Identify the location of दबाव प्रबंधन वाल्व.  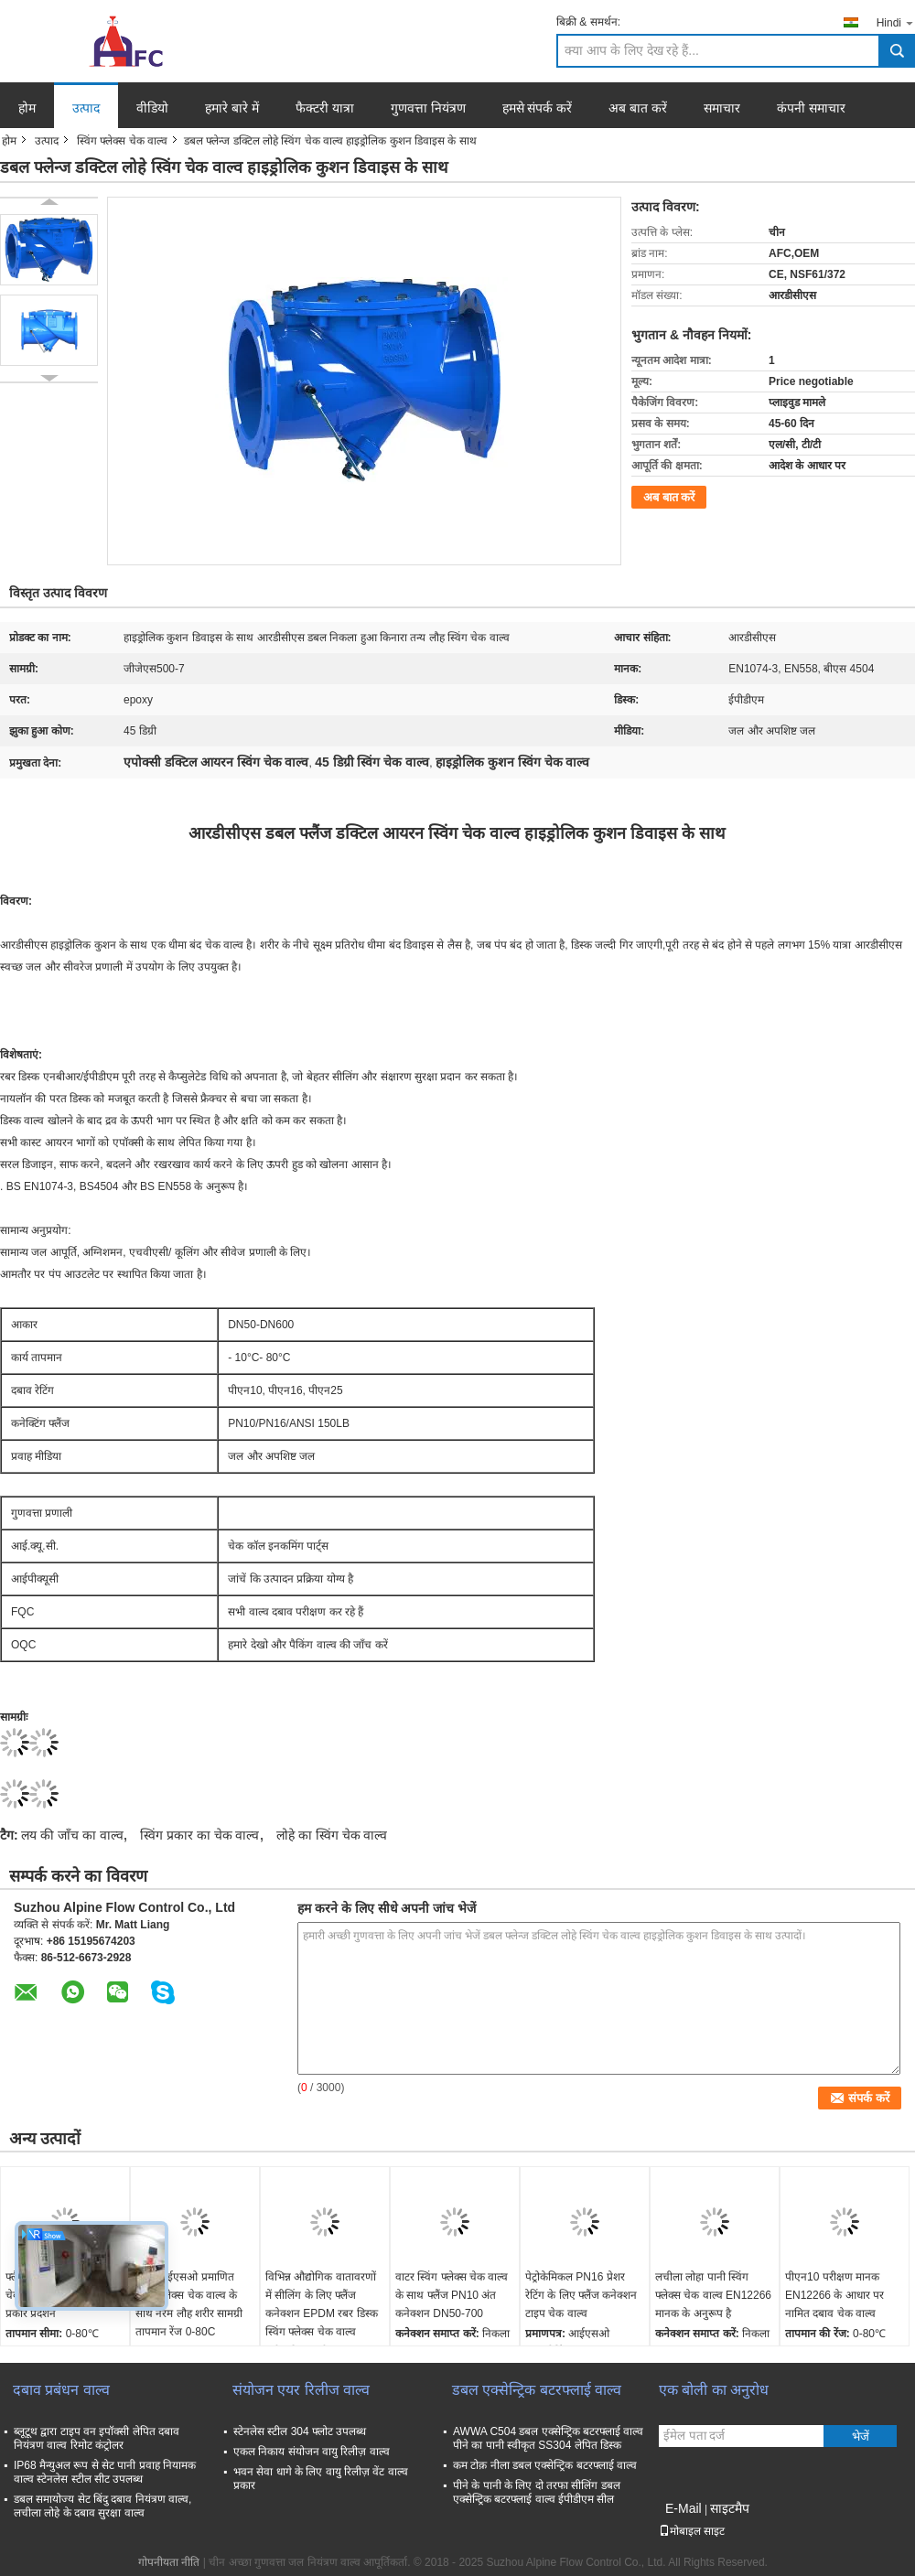
(61, 2390).